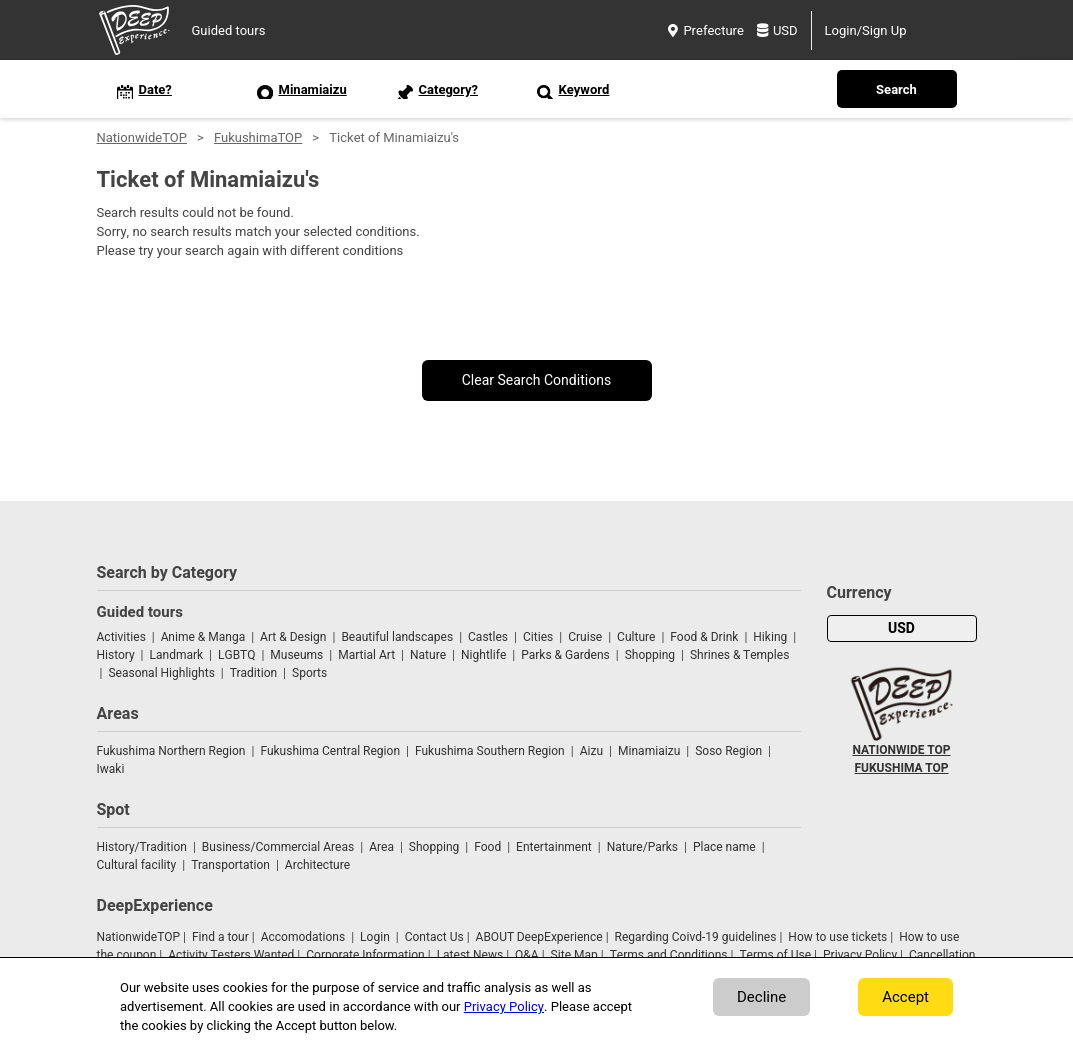  Describe the element at coordinates (309, 673) in the screenshot. I see `Sports` at that location.